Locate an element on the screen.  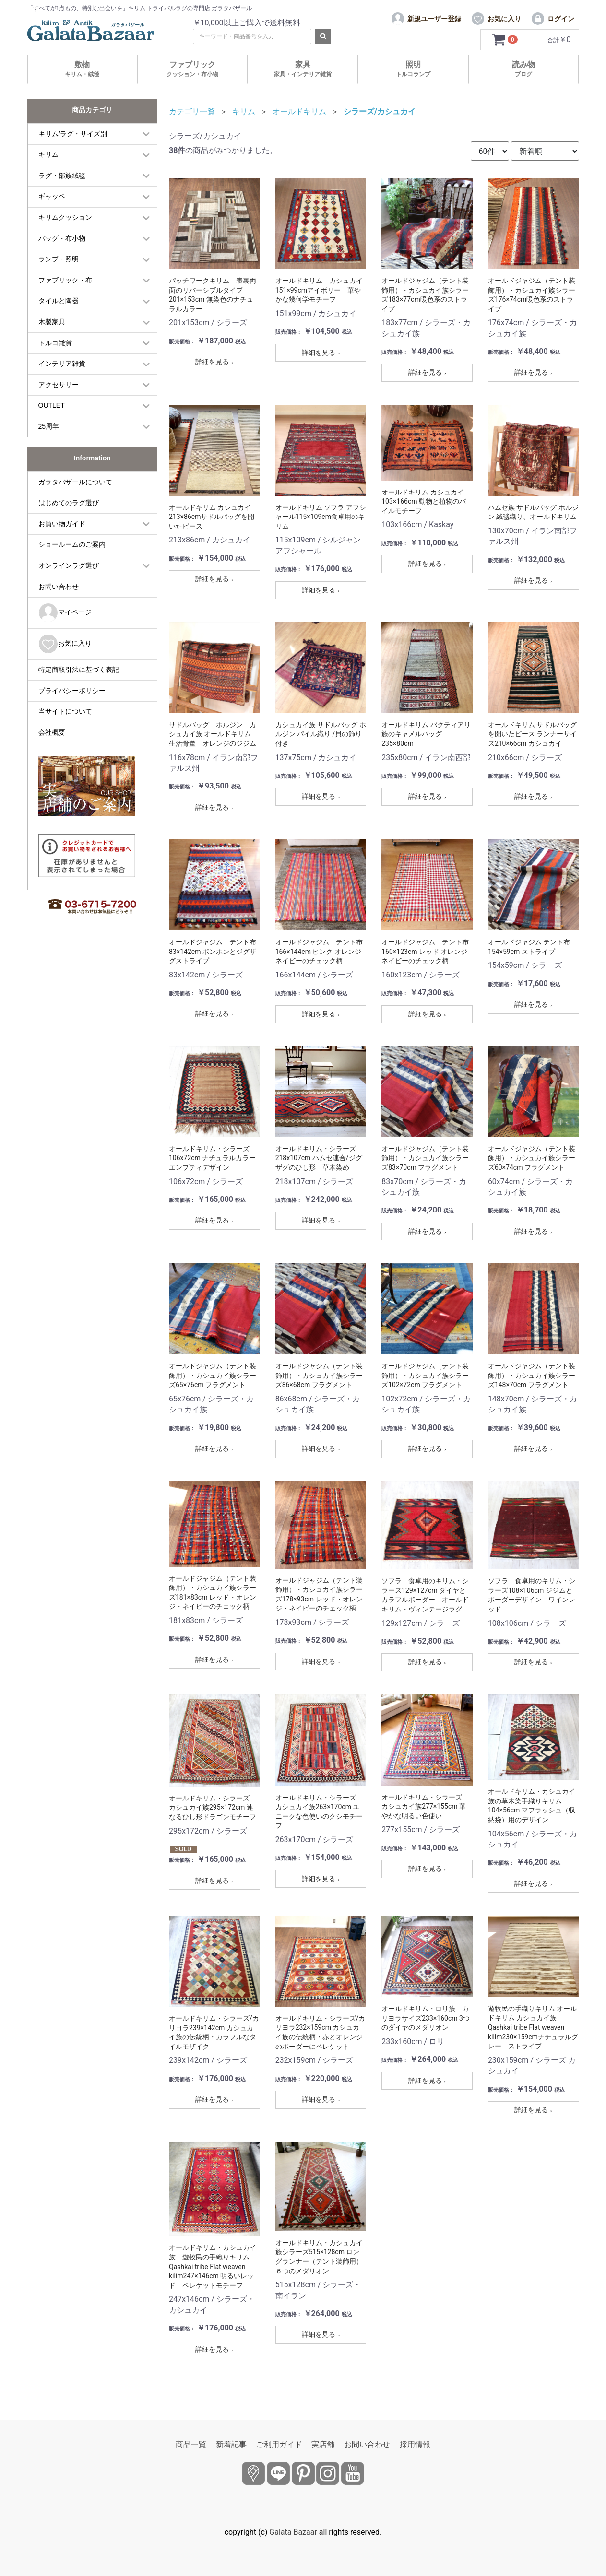
ショールームのご案内 is located at coordinates (72, 544).